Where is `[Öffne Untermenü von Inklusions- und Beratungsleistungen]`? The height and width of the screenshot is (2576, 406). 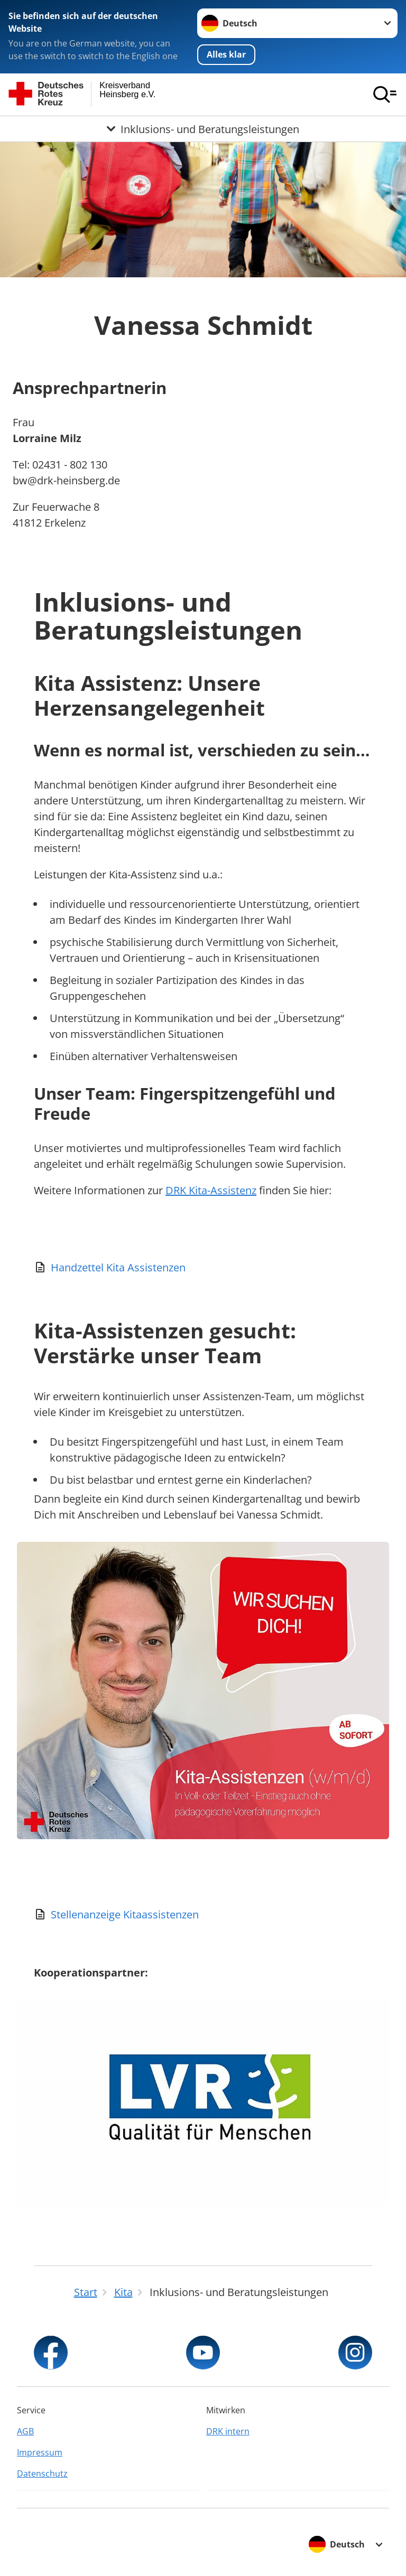
[Öffne Untermenü von Inklusions- und Beratungsleistungen] is located at coordinates (203, 129).